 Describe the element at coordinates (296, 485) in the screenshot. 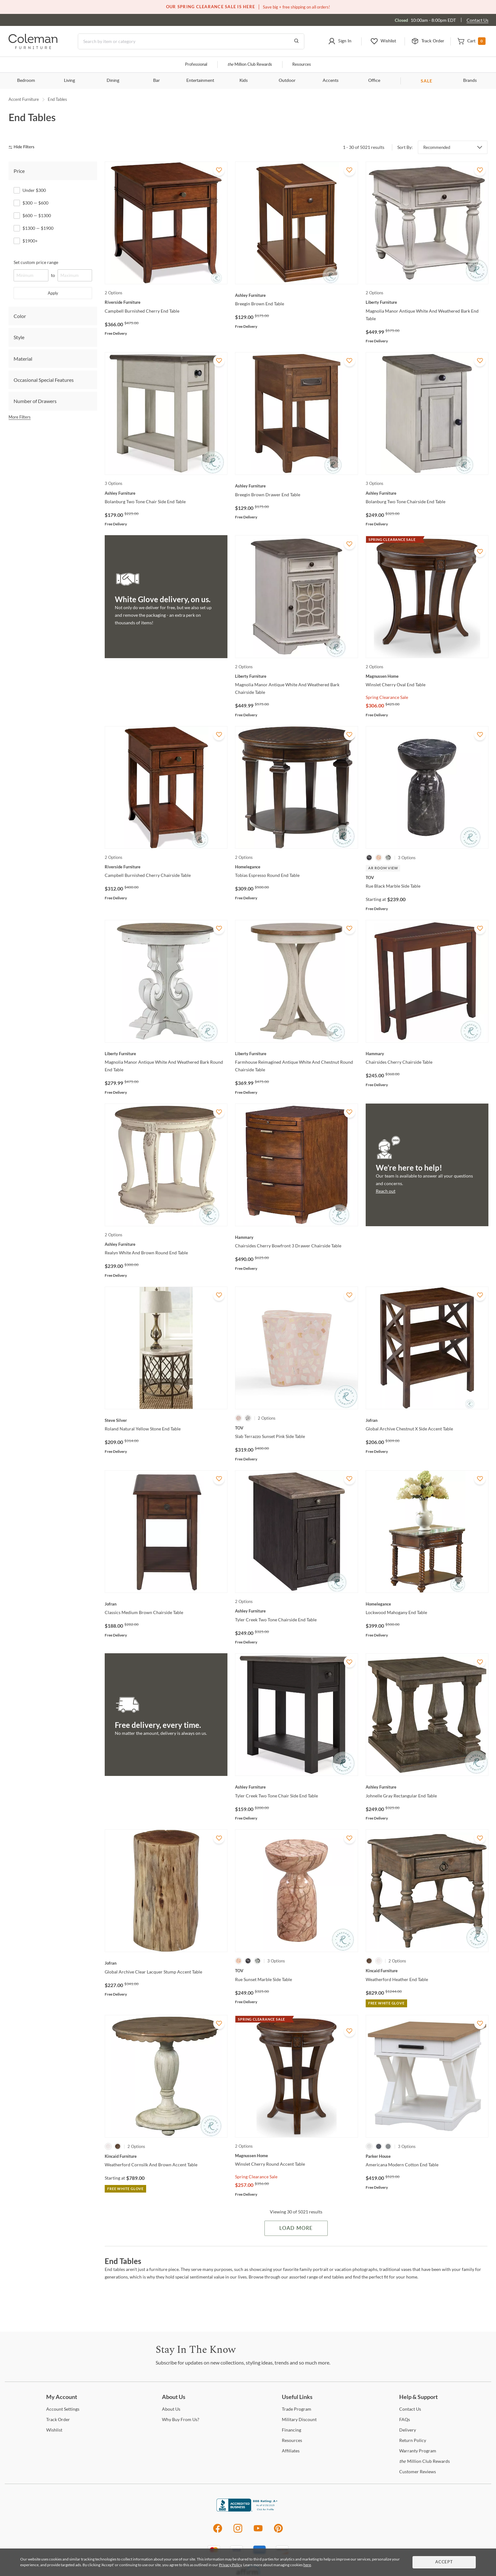

I see `[Breegin Brown Drawer End Table]` at that location.